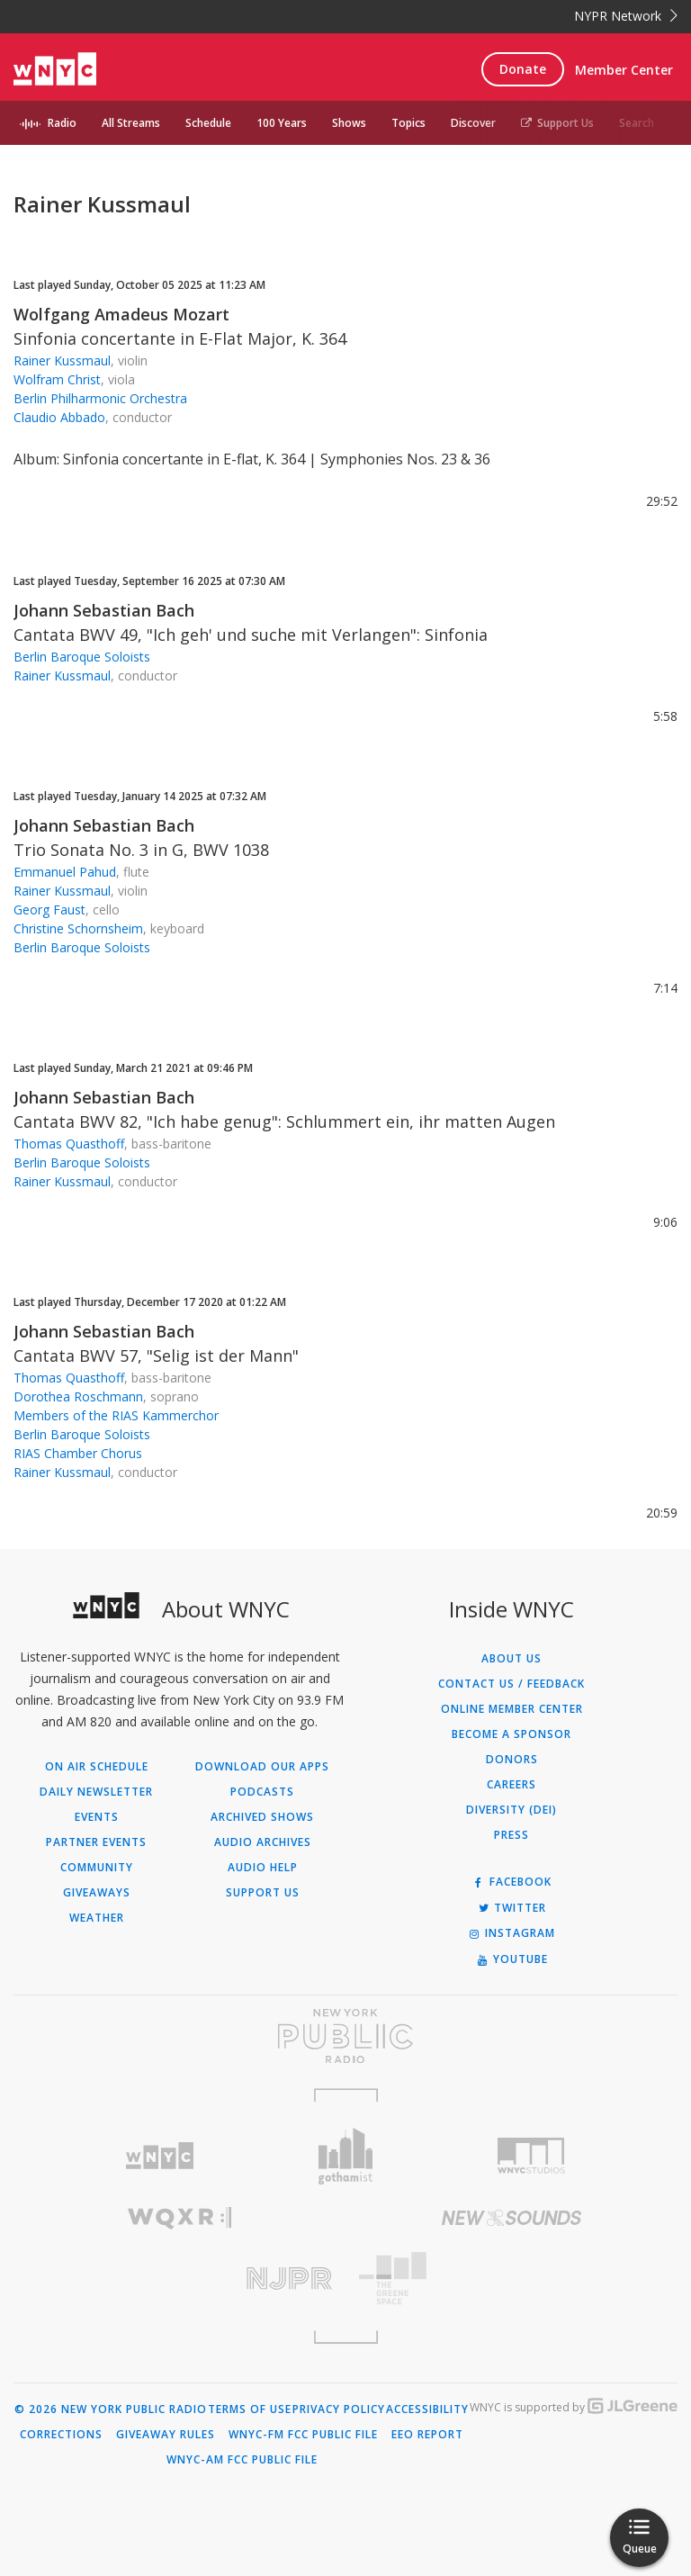  I want to click on Giveaways, so click(96, 1892).